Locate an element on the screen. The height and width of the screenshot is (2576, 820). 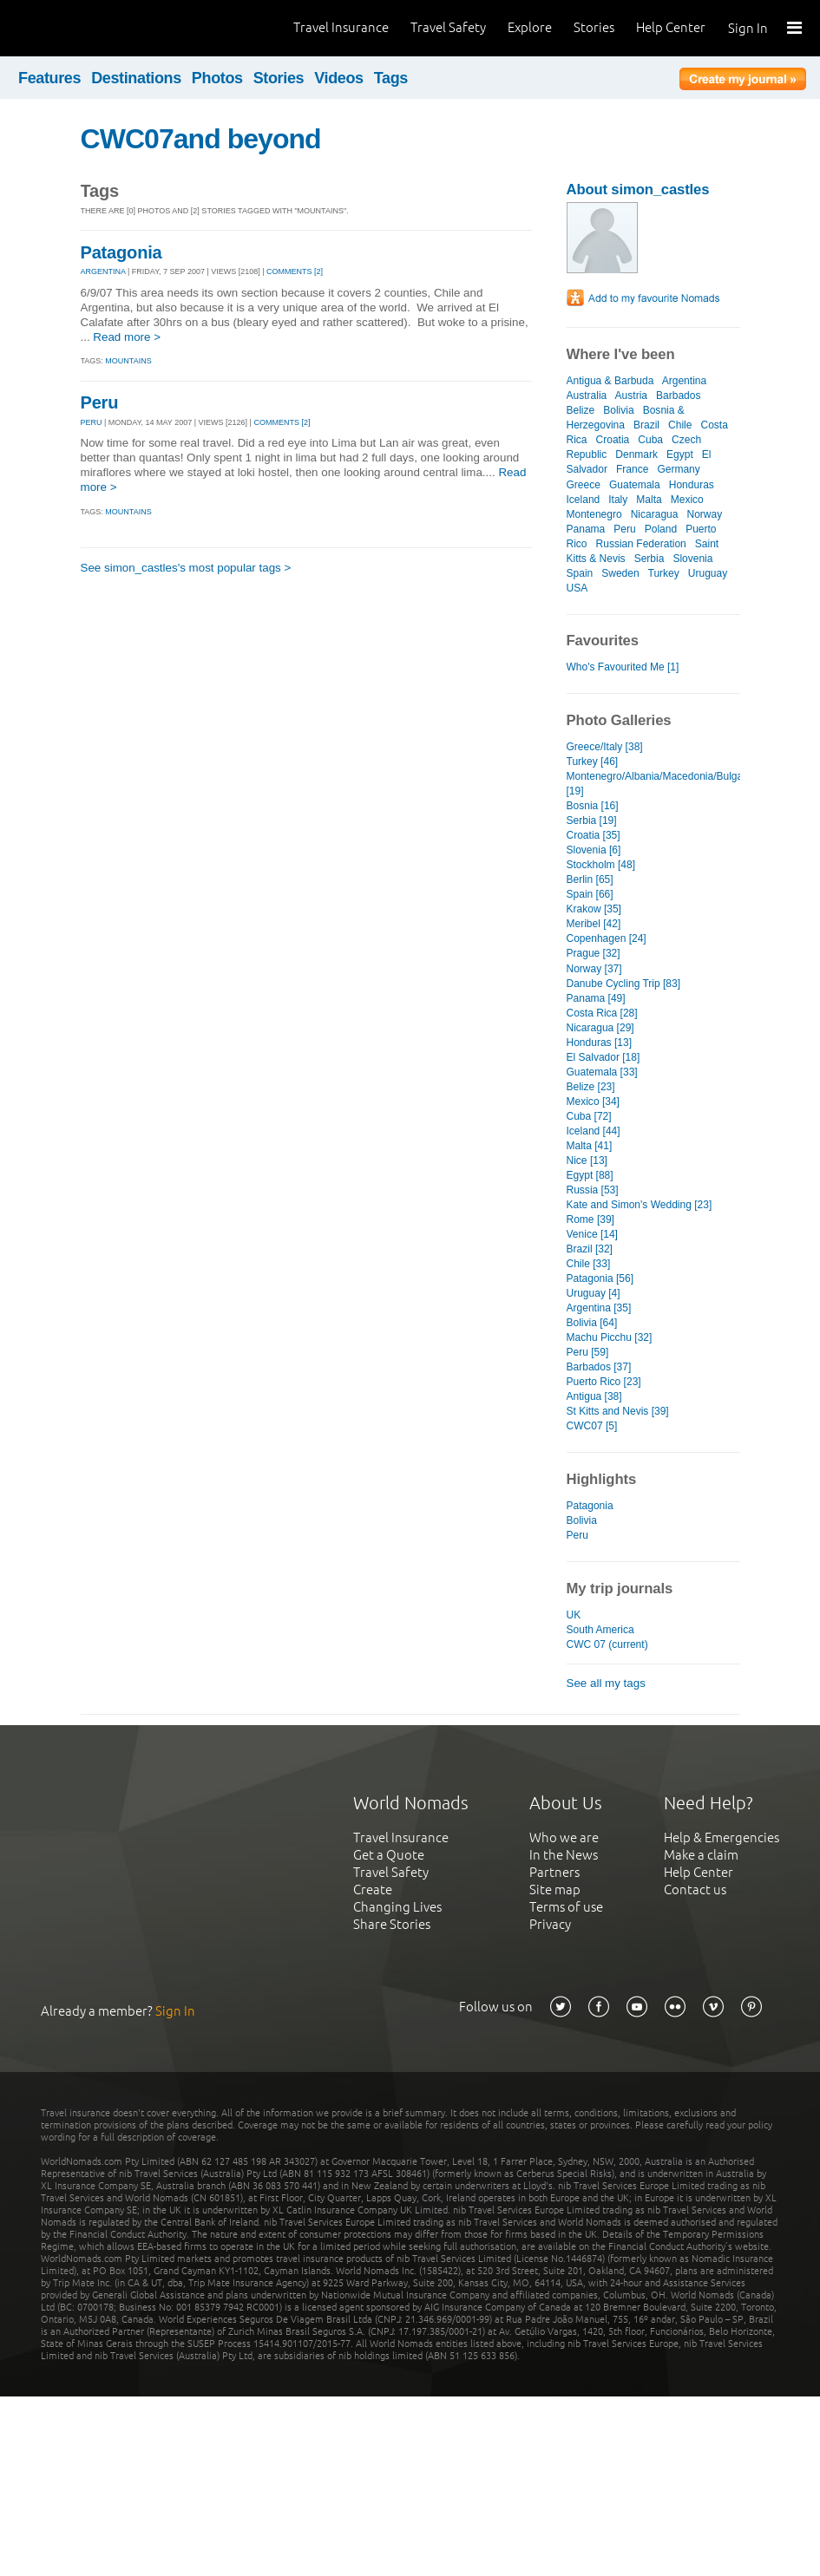
Travel Insurance is located at coordinates (341, 27).